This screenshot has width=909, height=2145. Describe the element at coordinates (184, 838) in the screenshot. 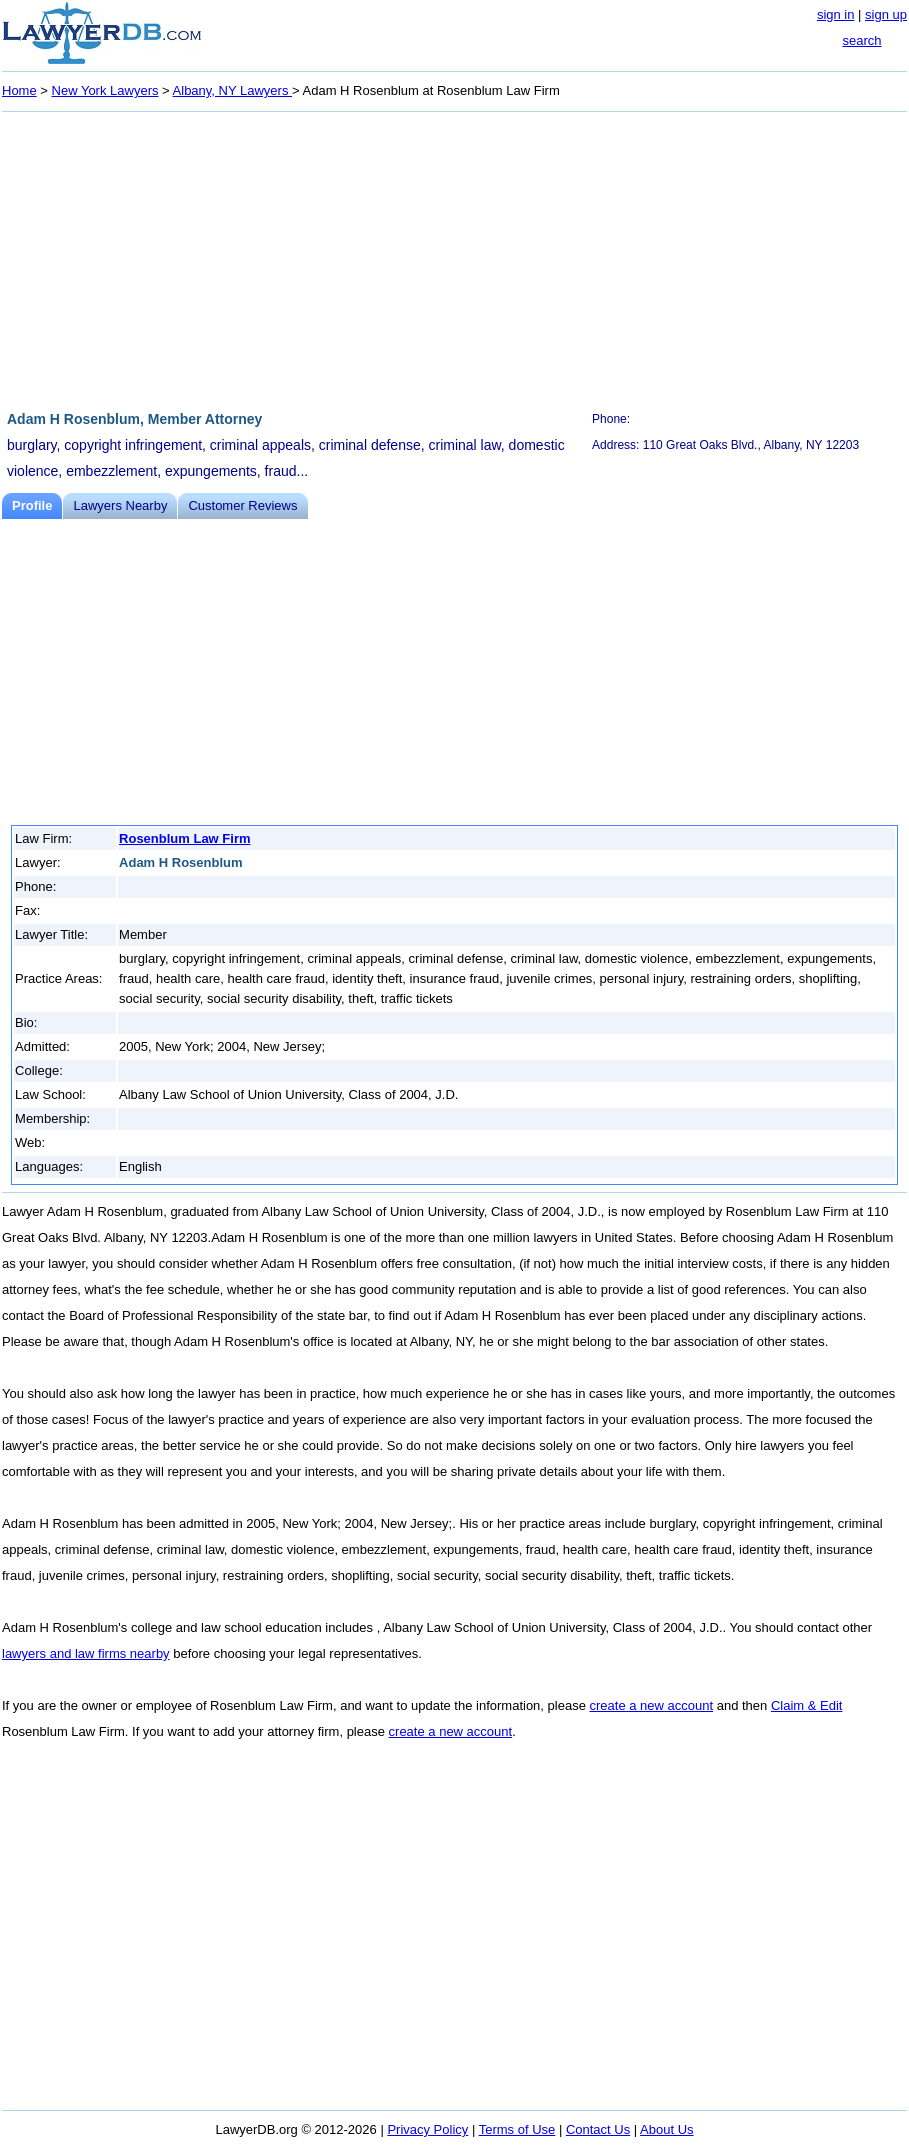

I see `Rosenblum Law Firm` at that location.